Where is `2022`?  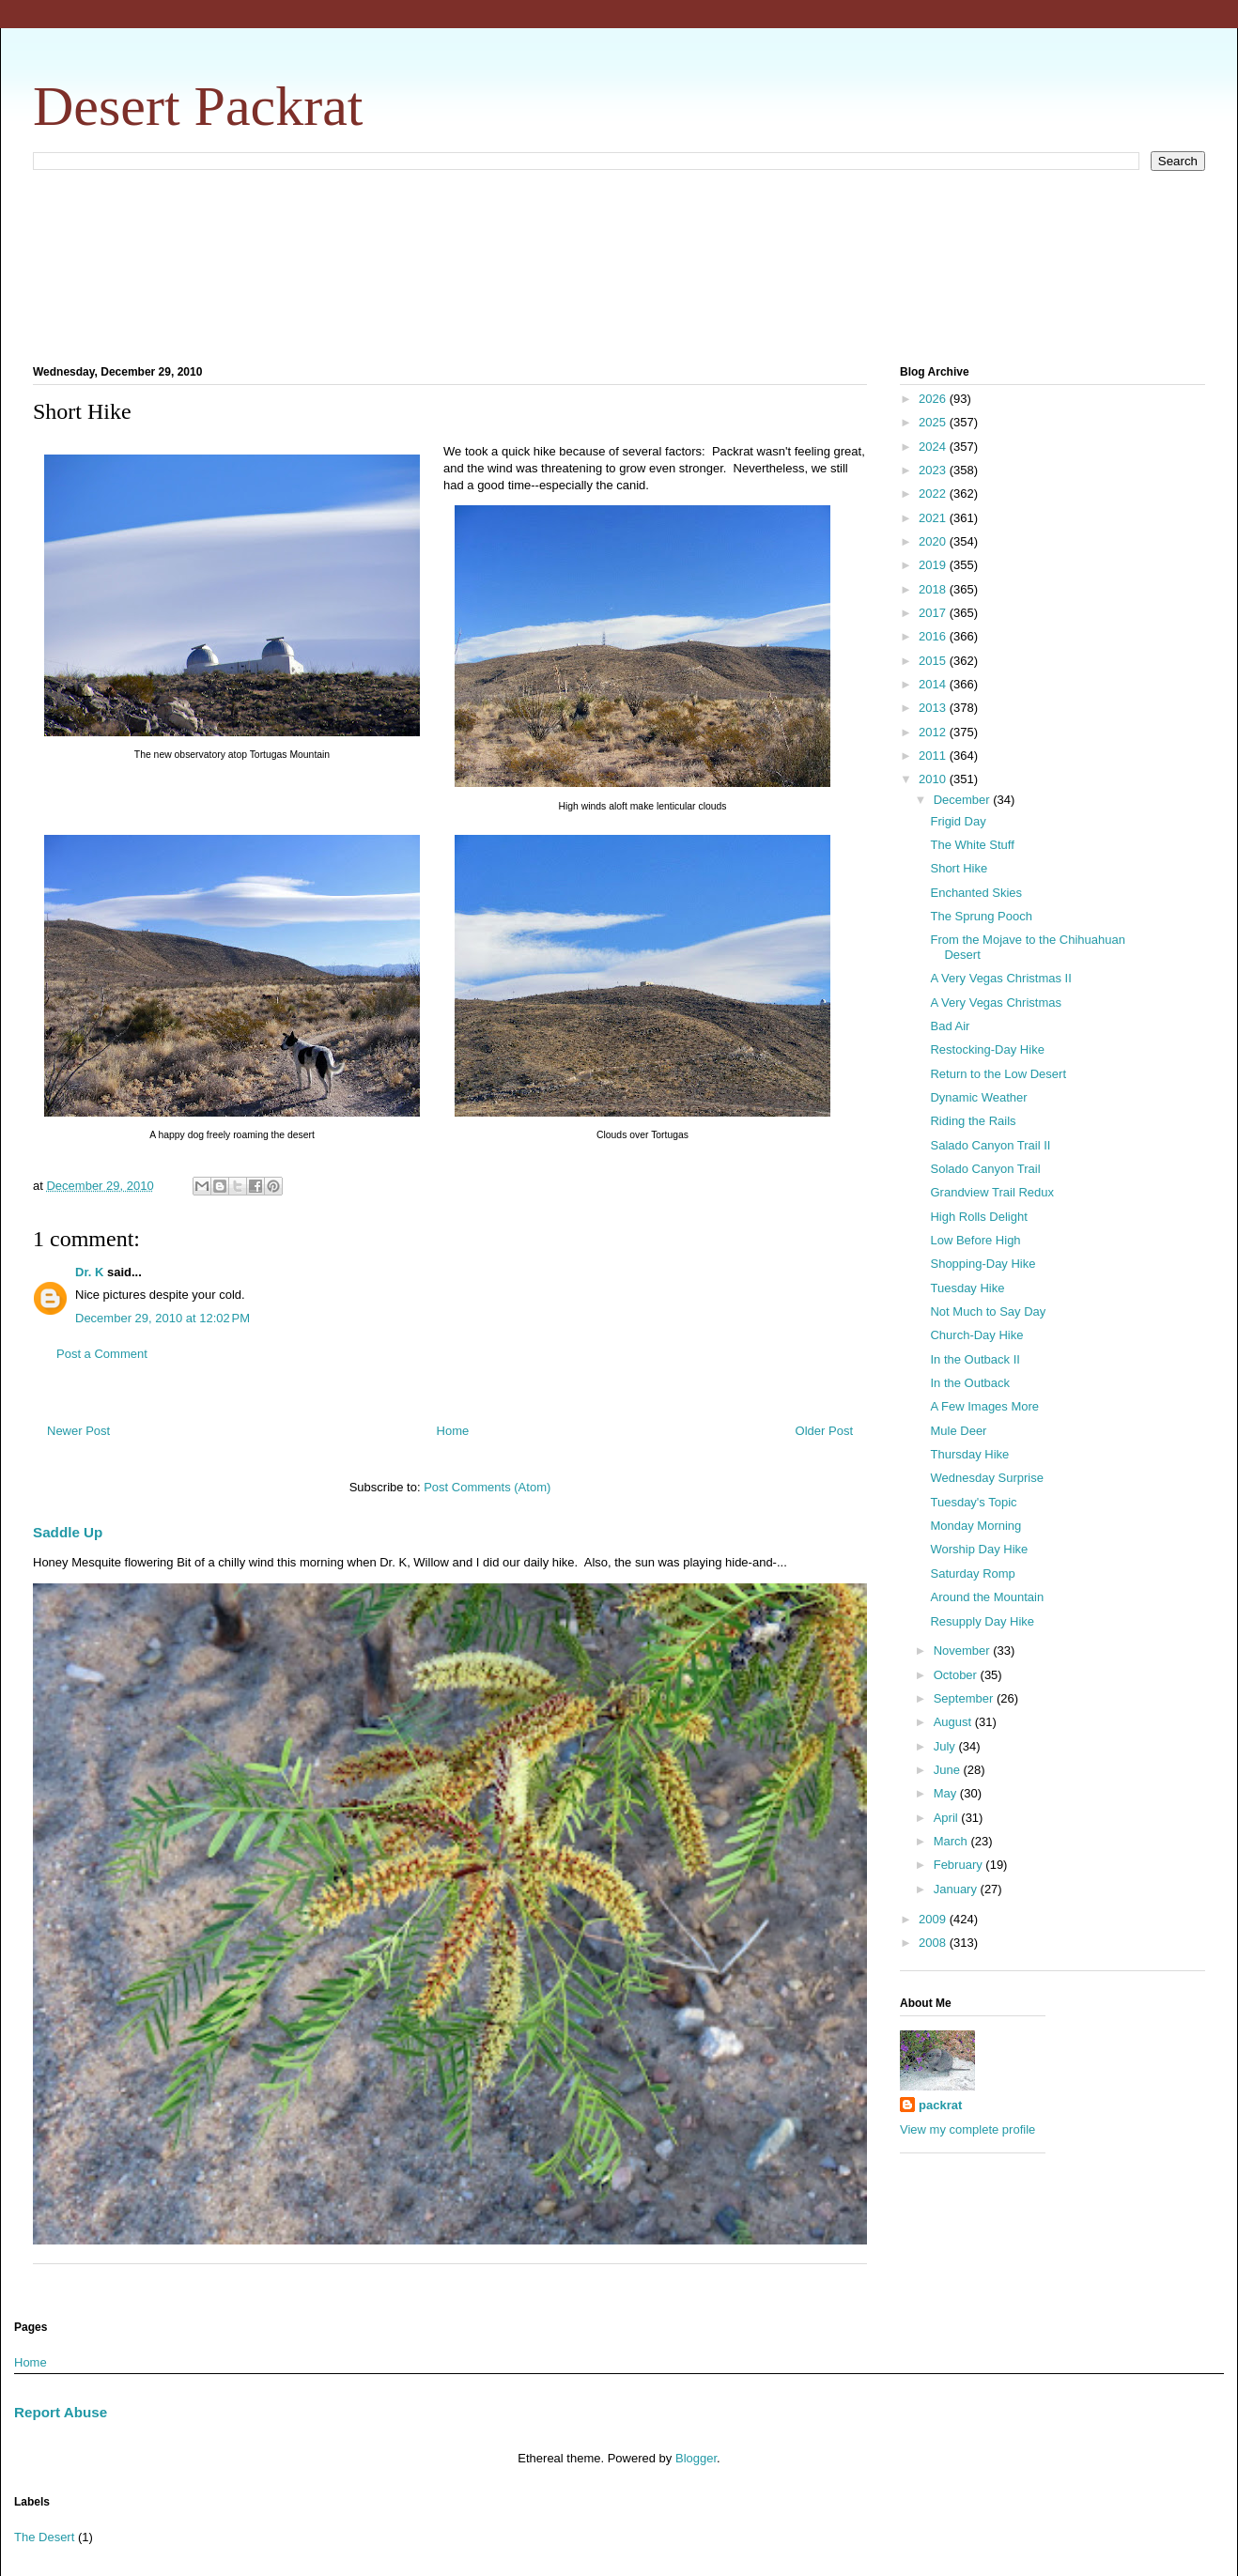 2022 is located at coordinates (934, 493).